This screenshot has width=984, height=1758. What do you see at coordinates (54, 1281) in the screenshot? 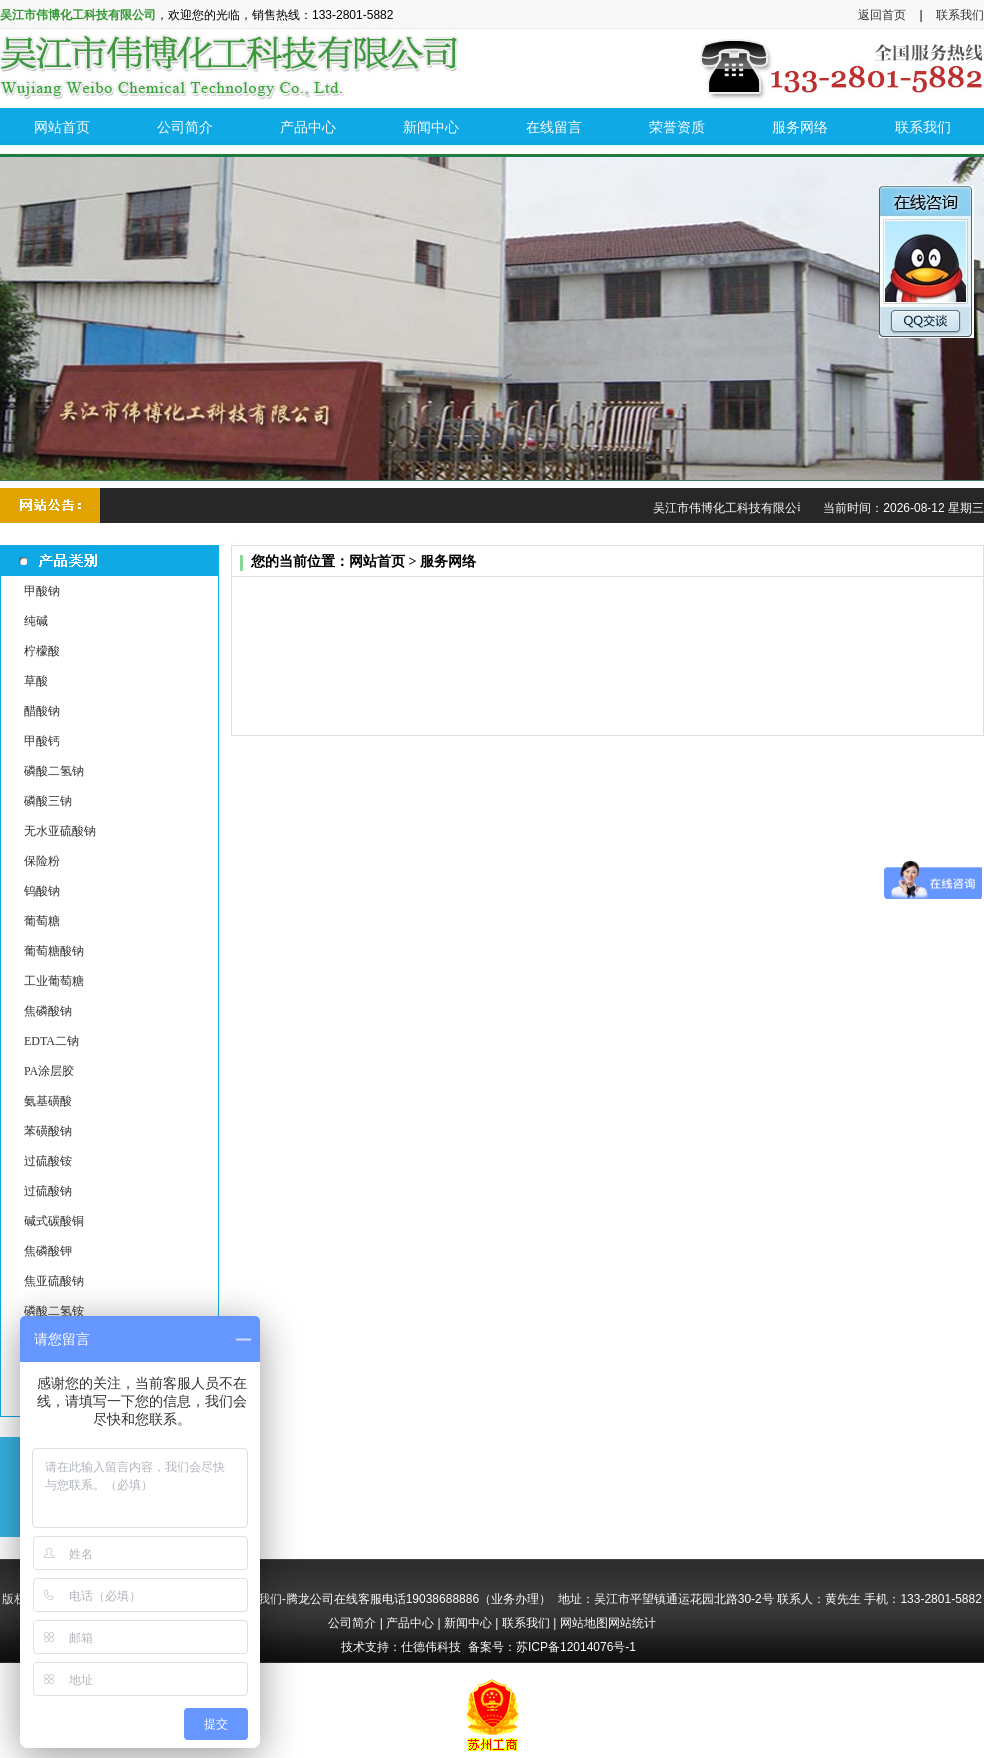
I see `焦亚硫酸钠` at bounding box center [54, 1281].